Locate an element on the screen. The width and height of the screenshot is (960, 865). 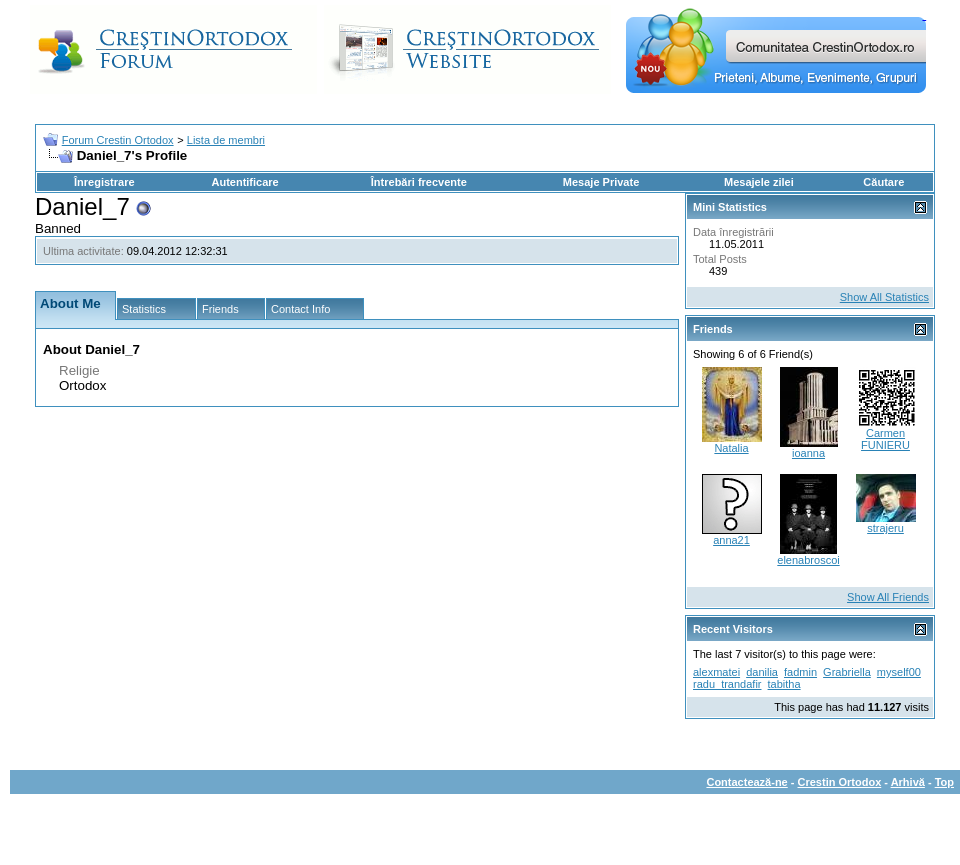
Grabriella is located at coordinates (847, 672).